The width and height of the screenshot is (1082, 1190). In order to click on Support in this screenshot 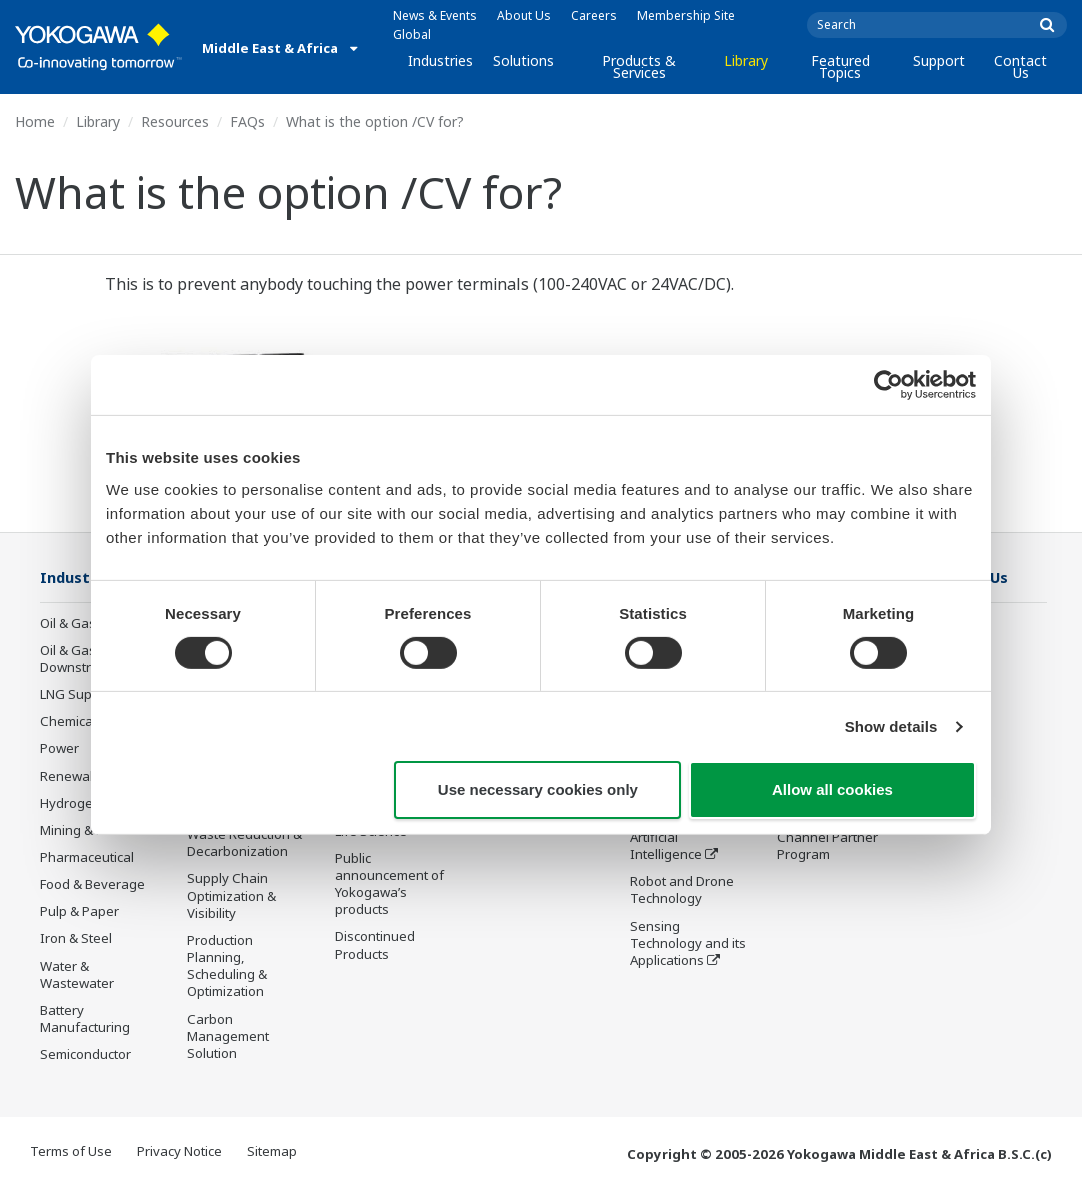, I will do `click(939, 60)`.